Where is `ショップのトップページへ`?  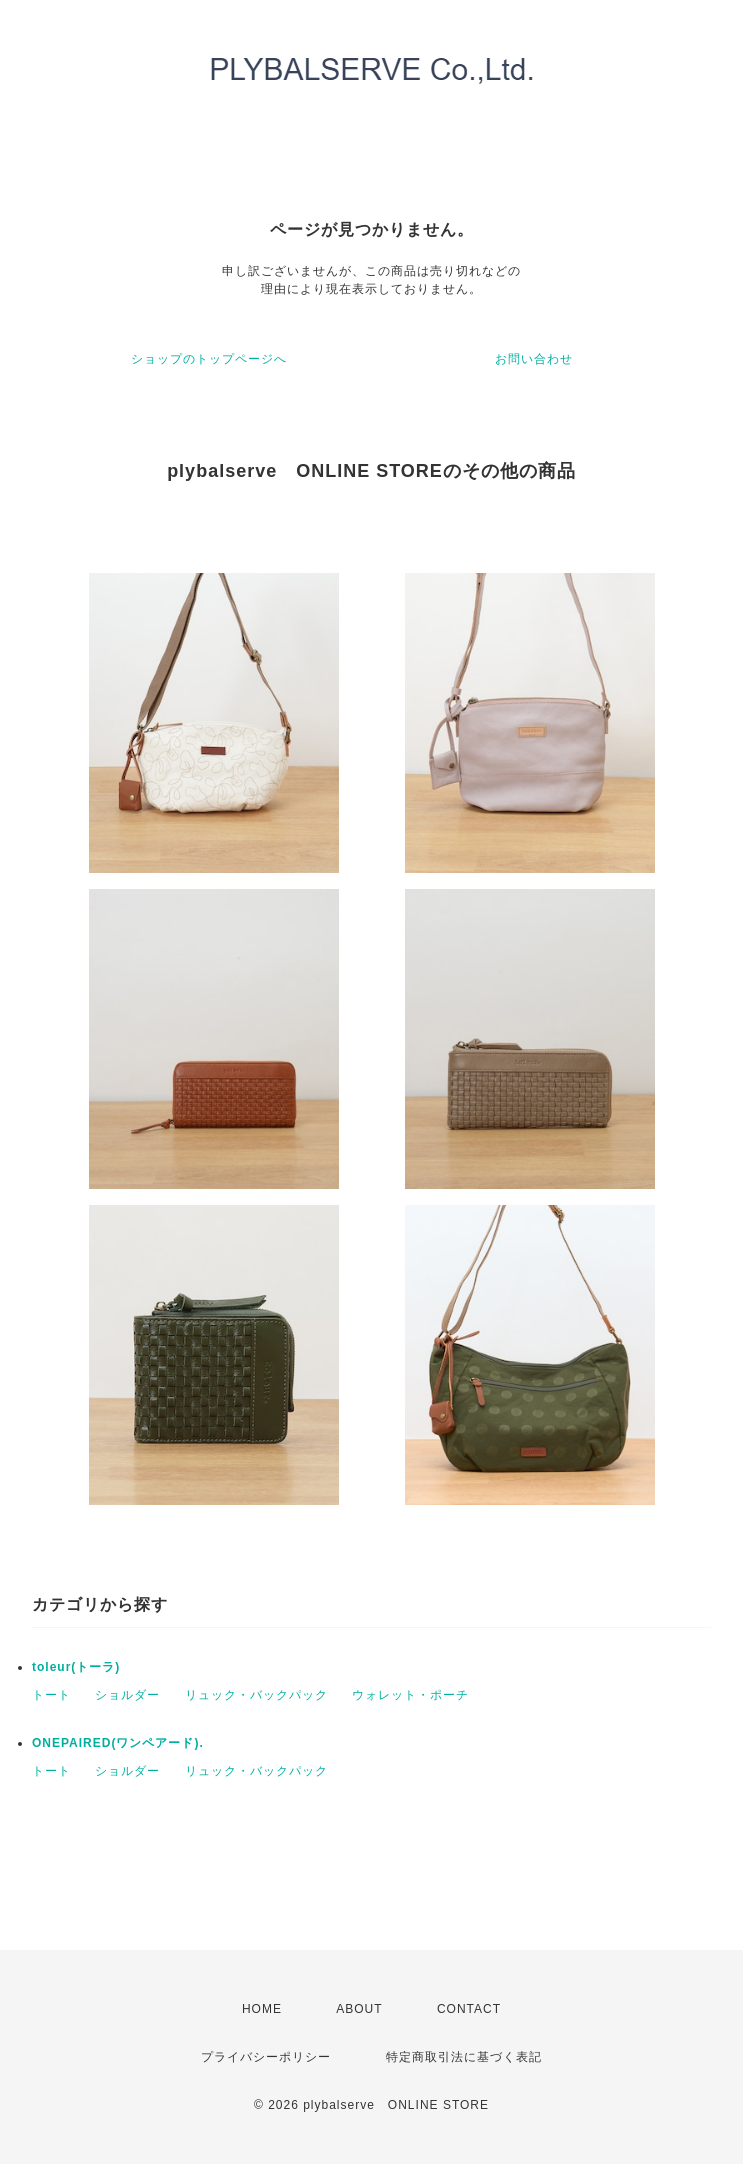 ショップのトップページへ is located at coordinates (209, 359).